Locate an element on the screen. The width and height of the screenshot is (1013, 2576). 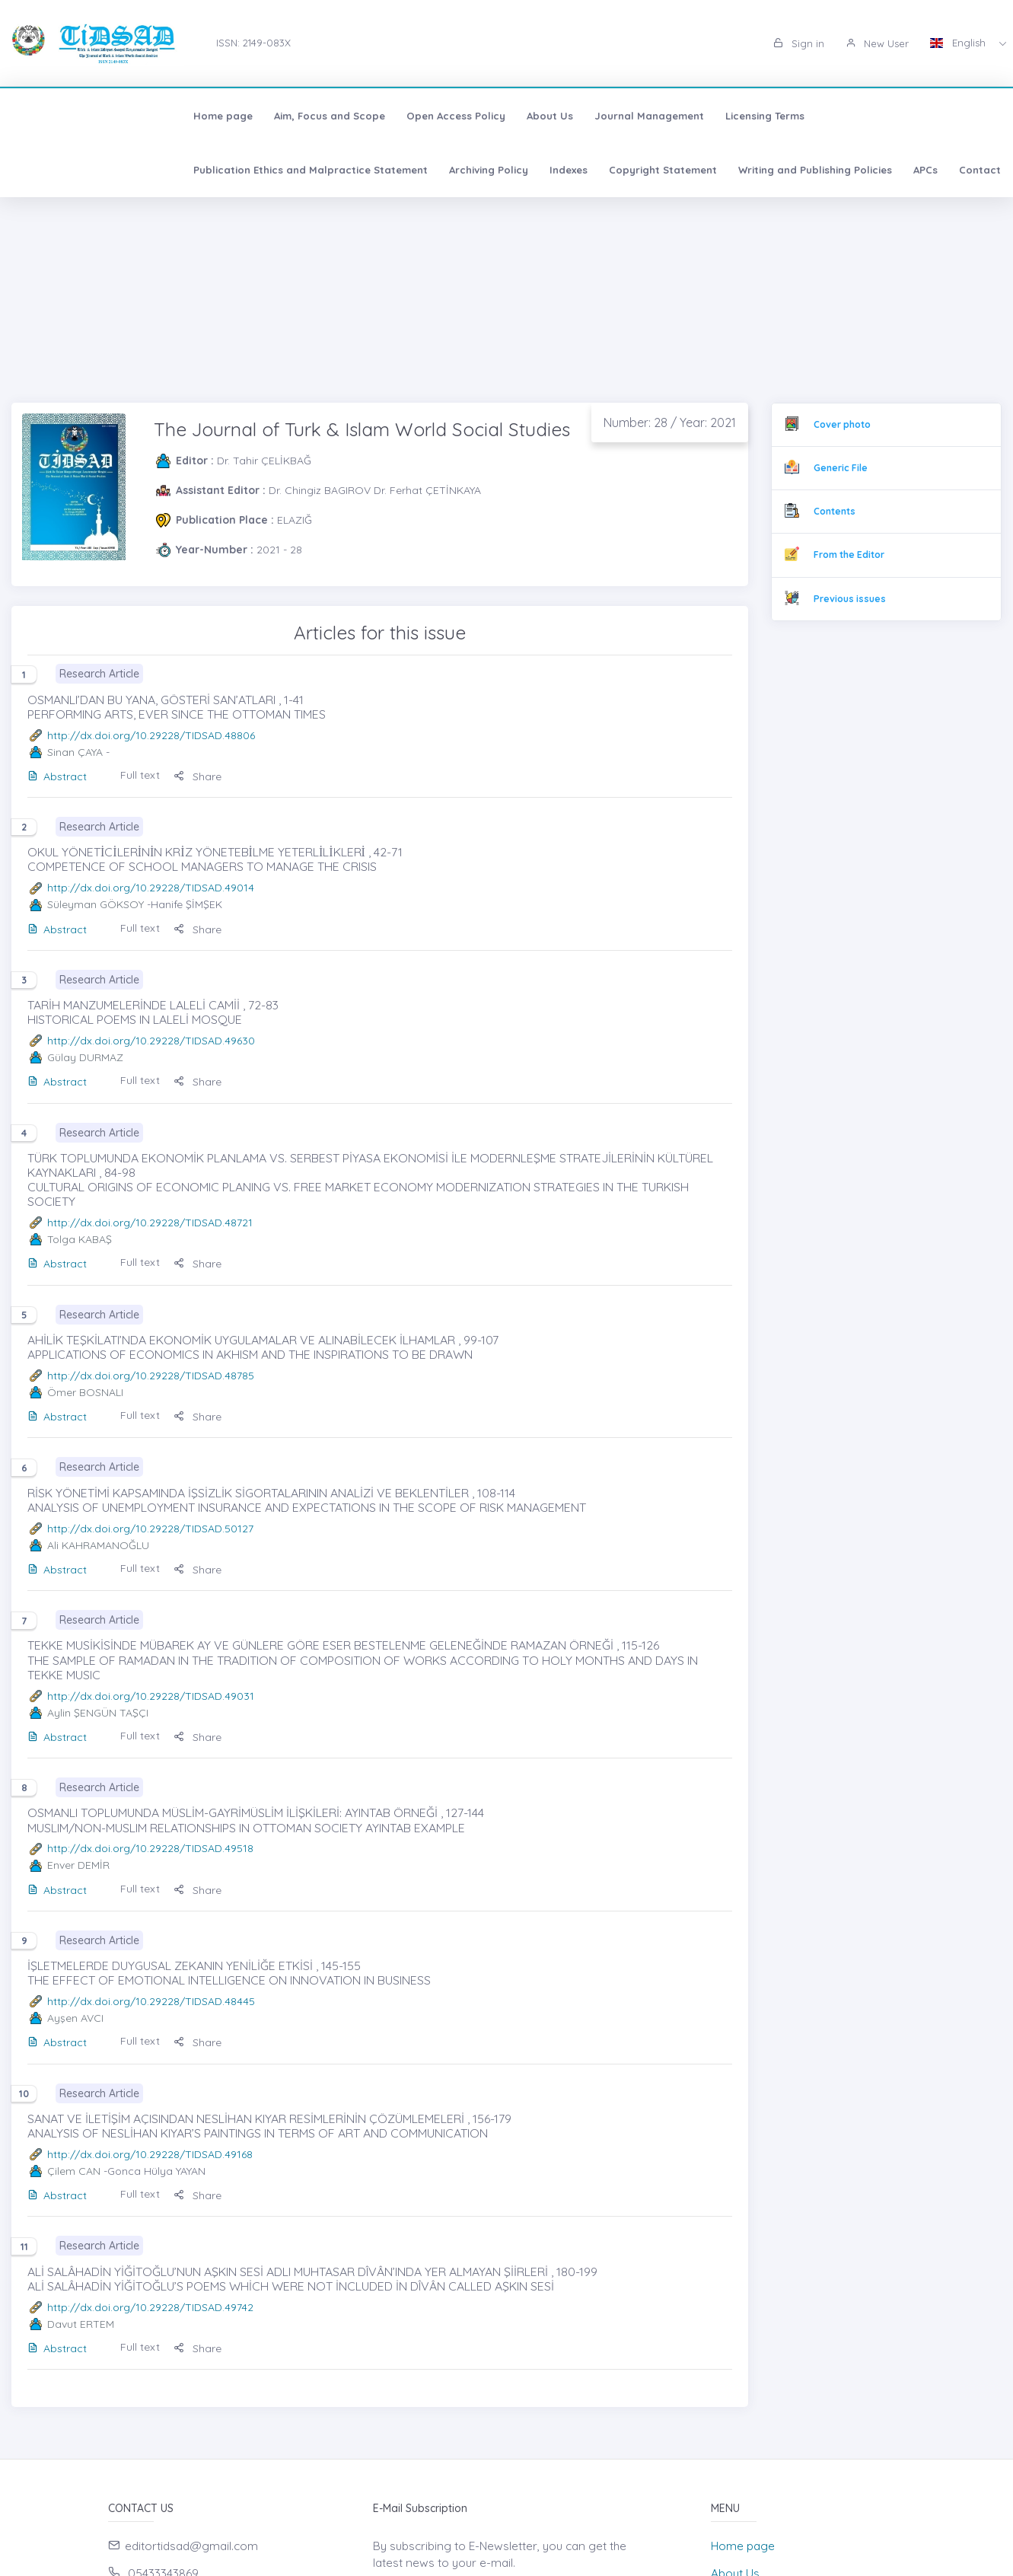
Aylin ŞENGÜN TAŞÇI is located at coordinates (97, 1713).